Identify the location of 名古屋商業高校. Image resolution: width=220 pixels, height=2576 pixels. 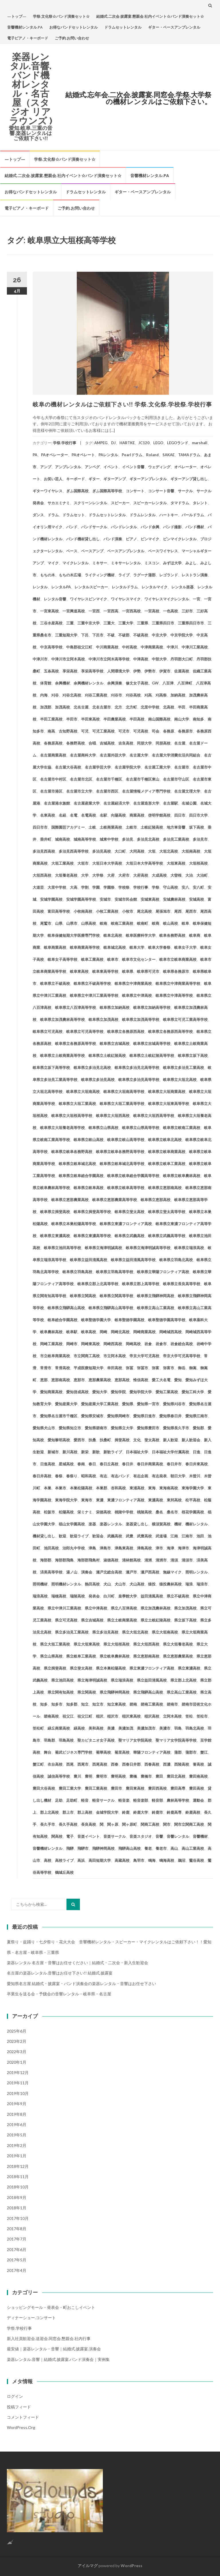
(53, 755).